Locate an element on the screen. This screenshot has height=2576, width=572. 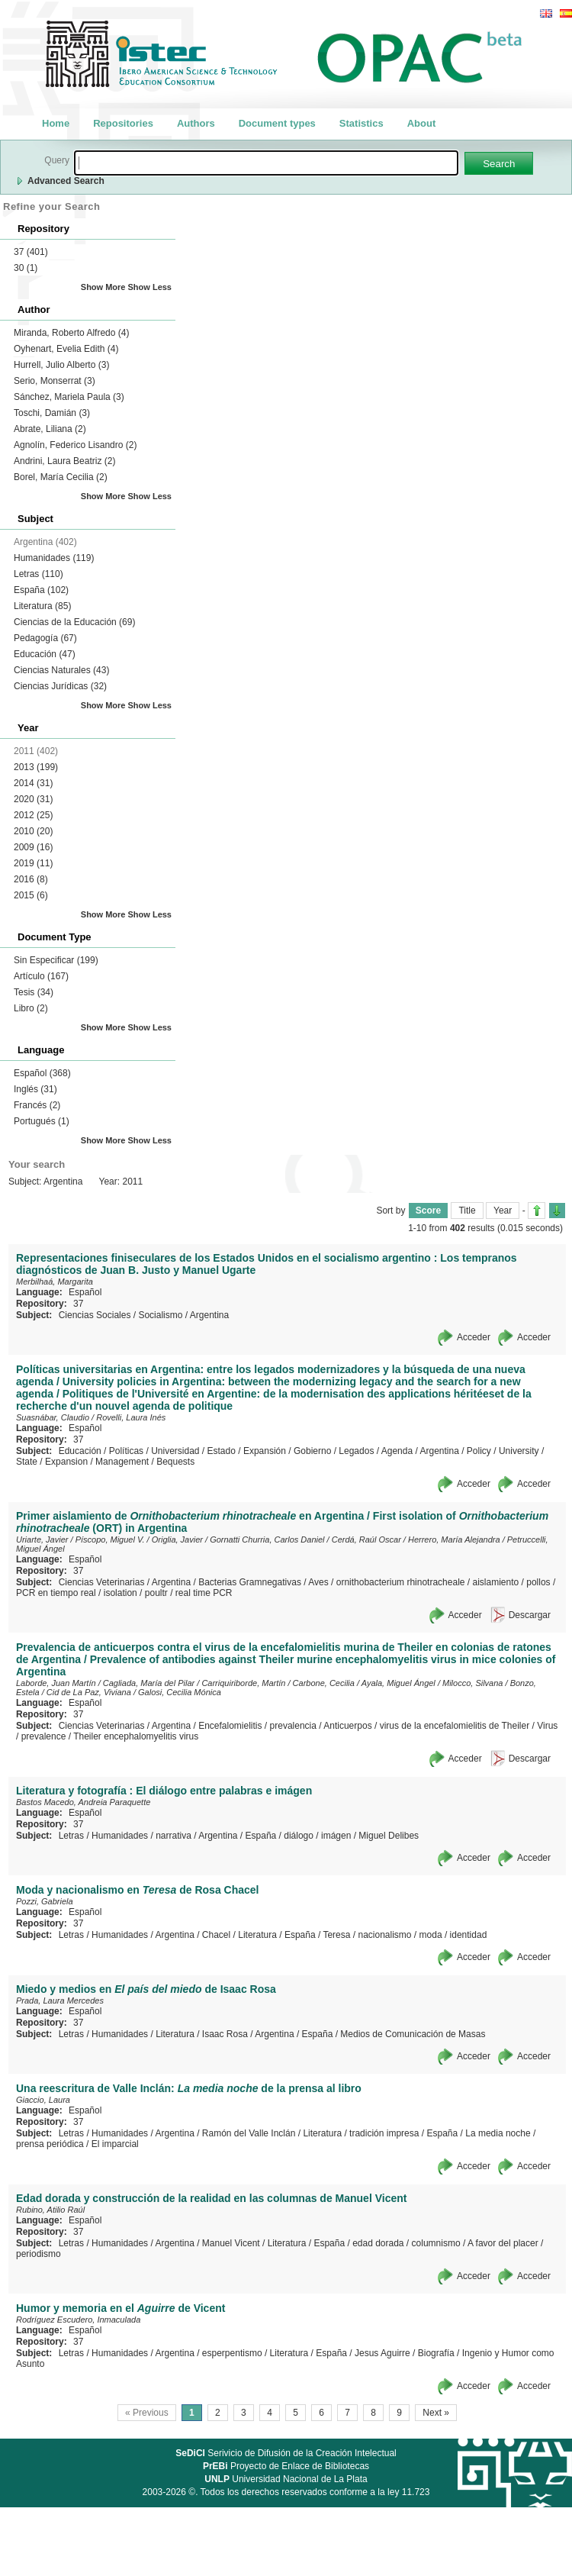
Gornatti Churria, Carlos Daniel is located at coordinates (267, 1539).